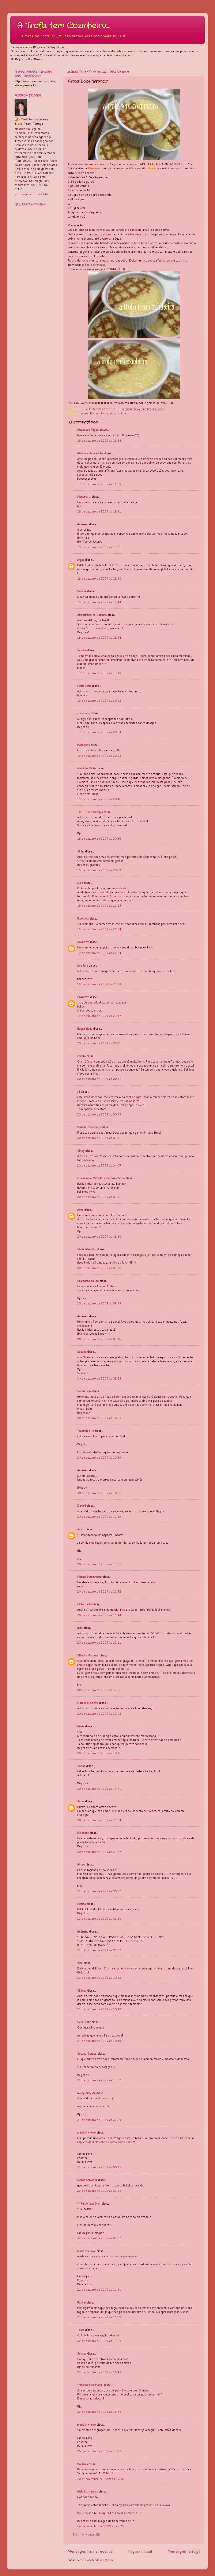 Image resolution: width=215 pixels, height=2576 pixels. What do you see at coordinates (84, 1028) in the screenshot?
I see `Esquisitices` at bounding box center [84, 1028].